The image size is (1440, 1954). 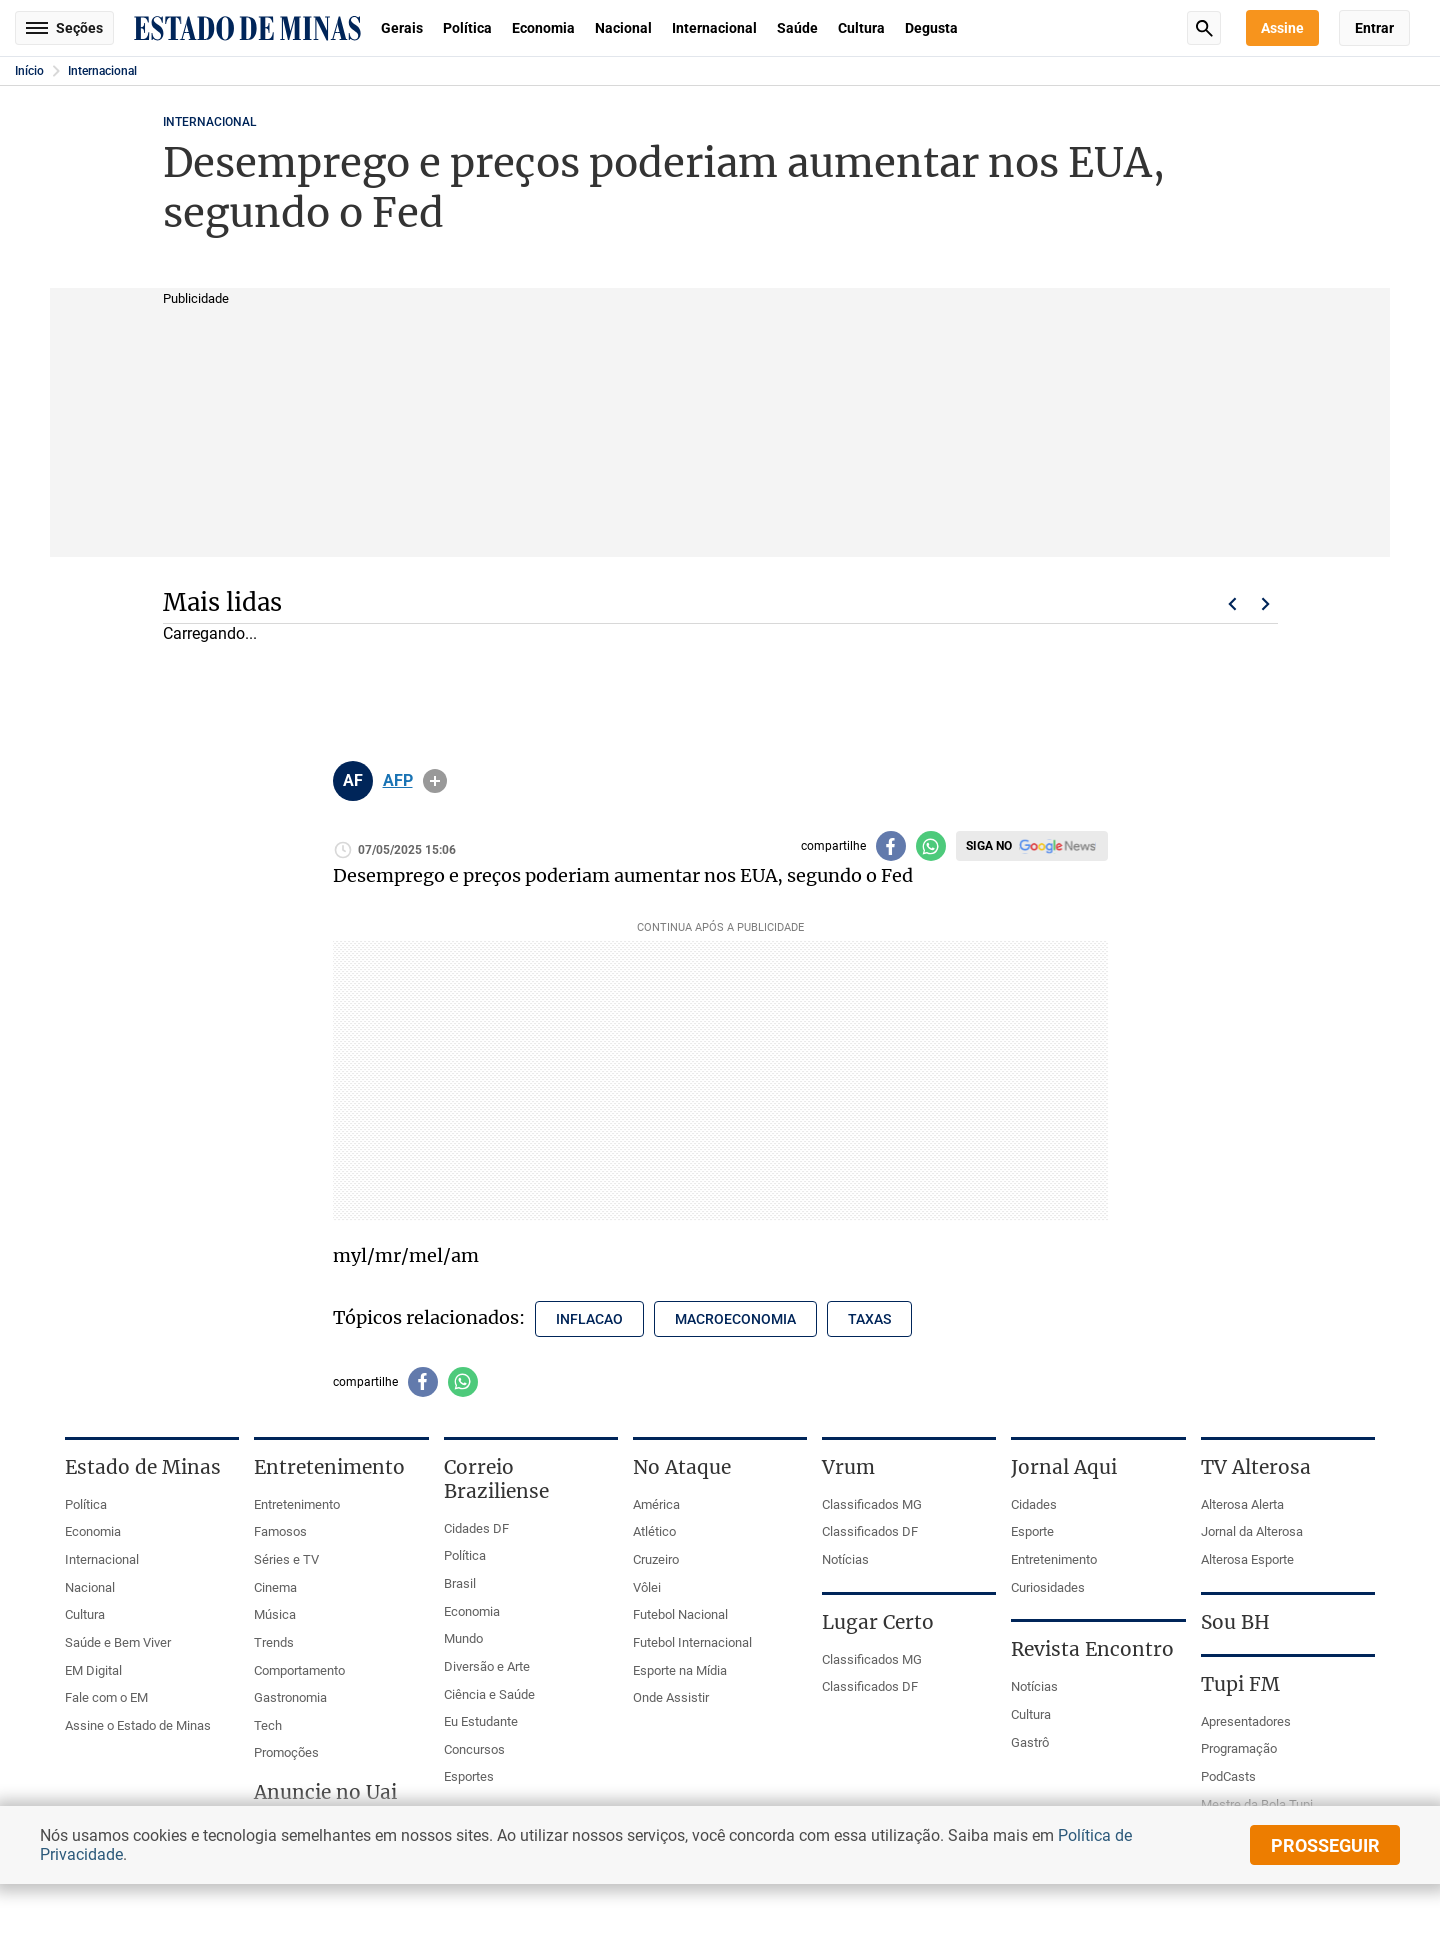 I want to click on Notícias, so click(x=845, y=1559).